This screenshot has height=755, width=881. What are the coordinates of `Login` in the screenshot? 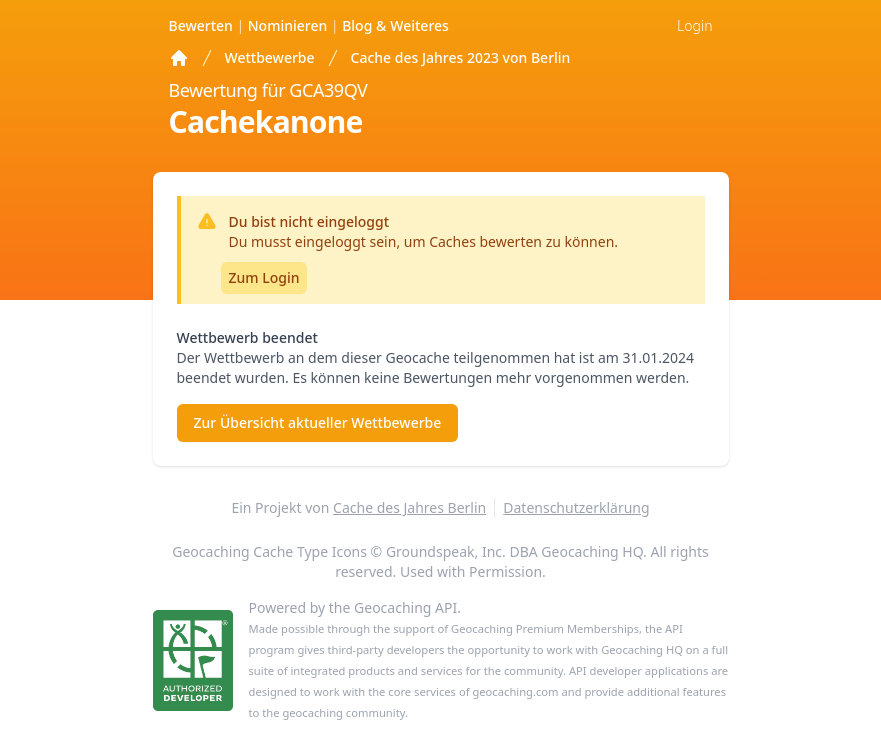 It's located at (694, 25).